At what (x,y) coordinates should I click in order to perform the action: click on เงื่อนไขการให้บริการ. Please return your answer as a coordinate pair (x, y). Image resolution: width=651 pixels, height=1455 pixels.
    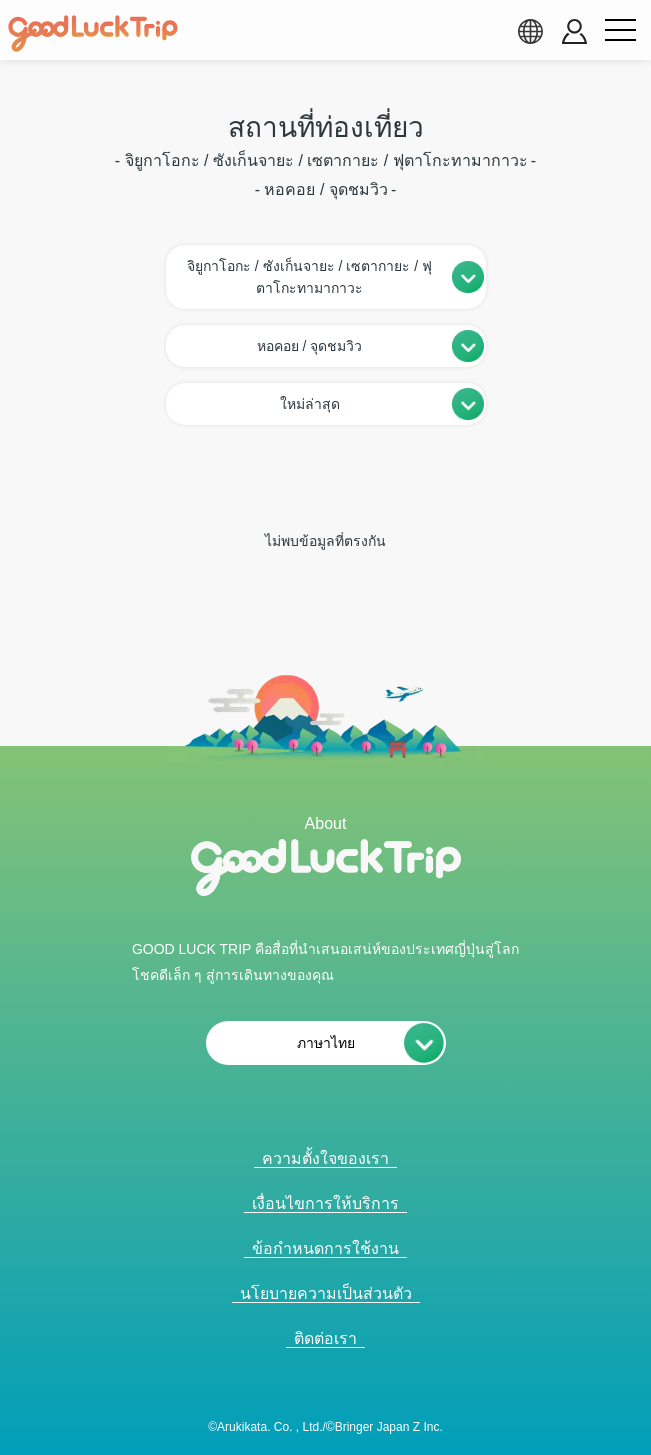
    Looking at the image, I should click on (325, 1203).